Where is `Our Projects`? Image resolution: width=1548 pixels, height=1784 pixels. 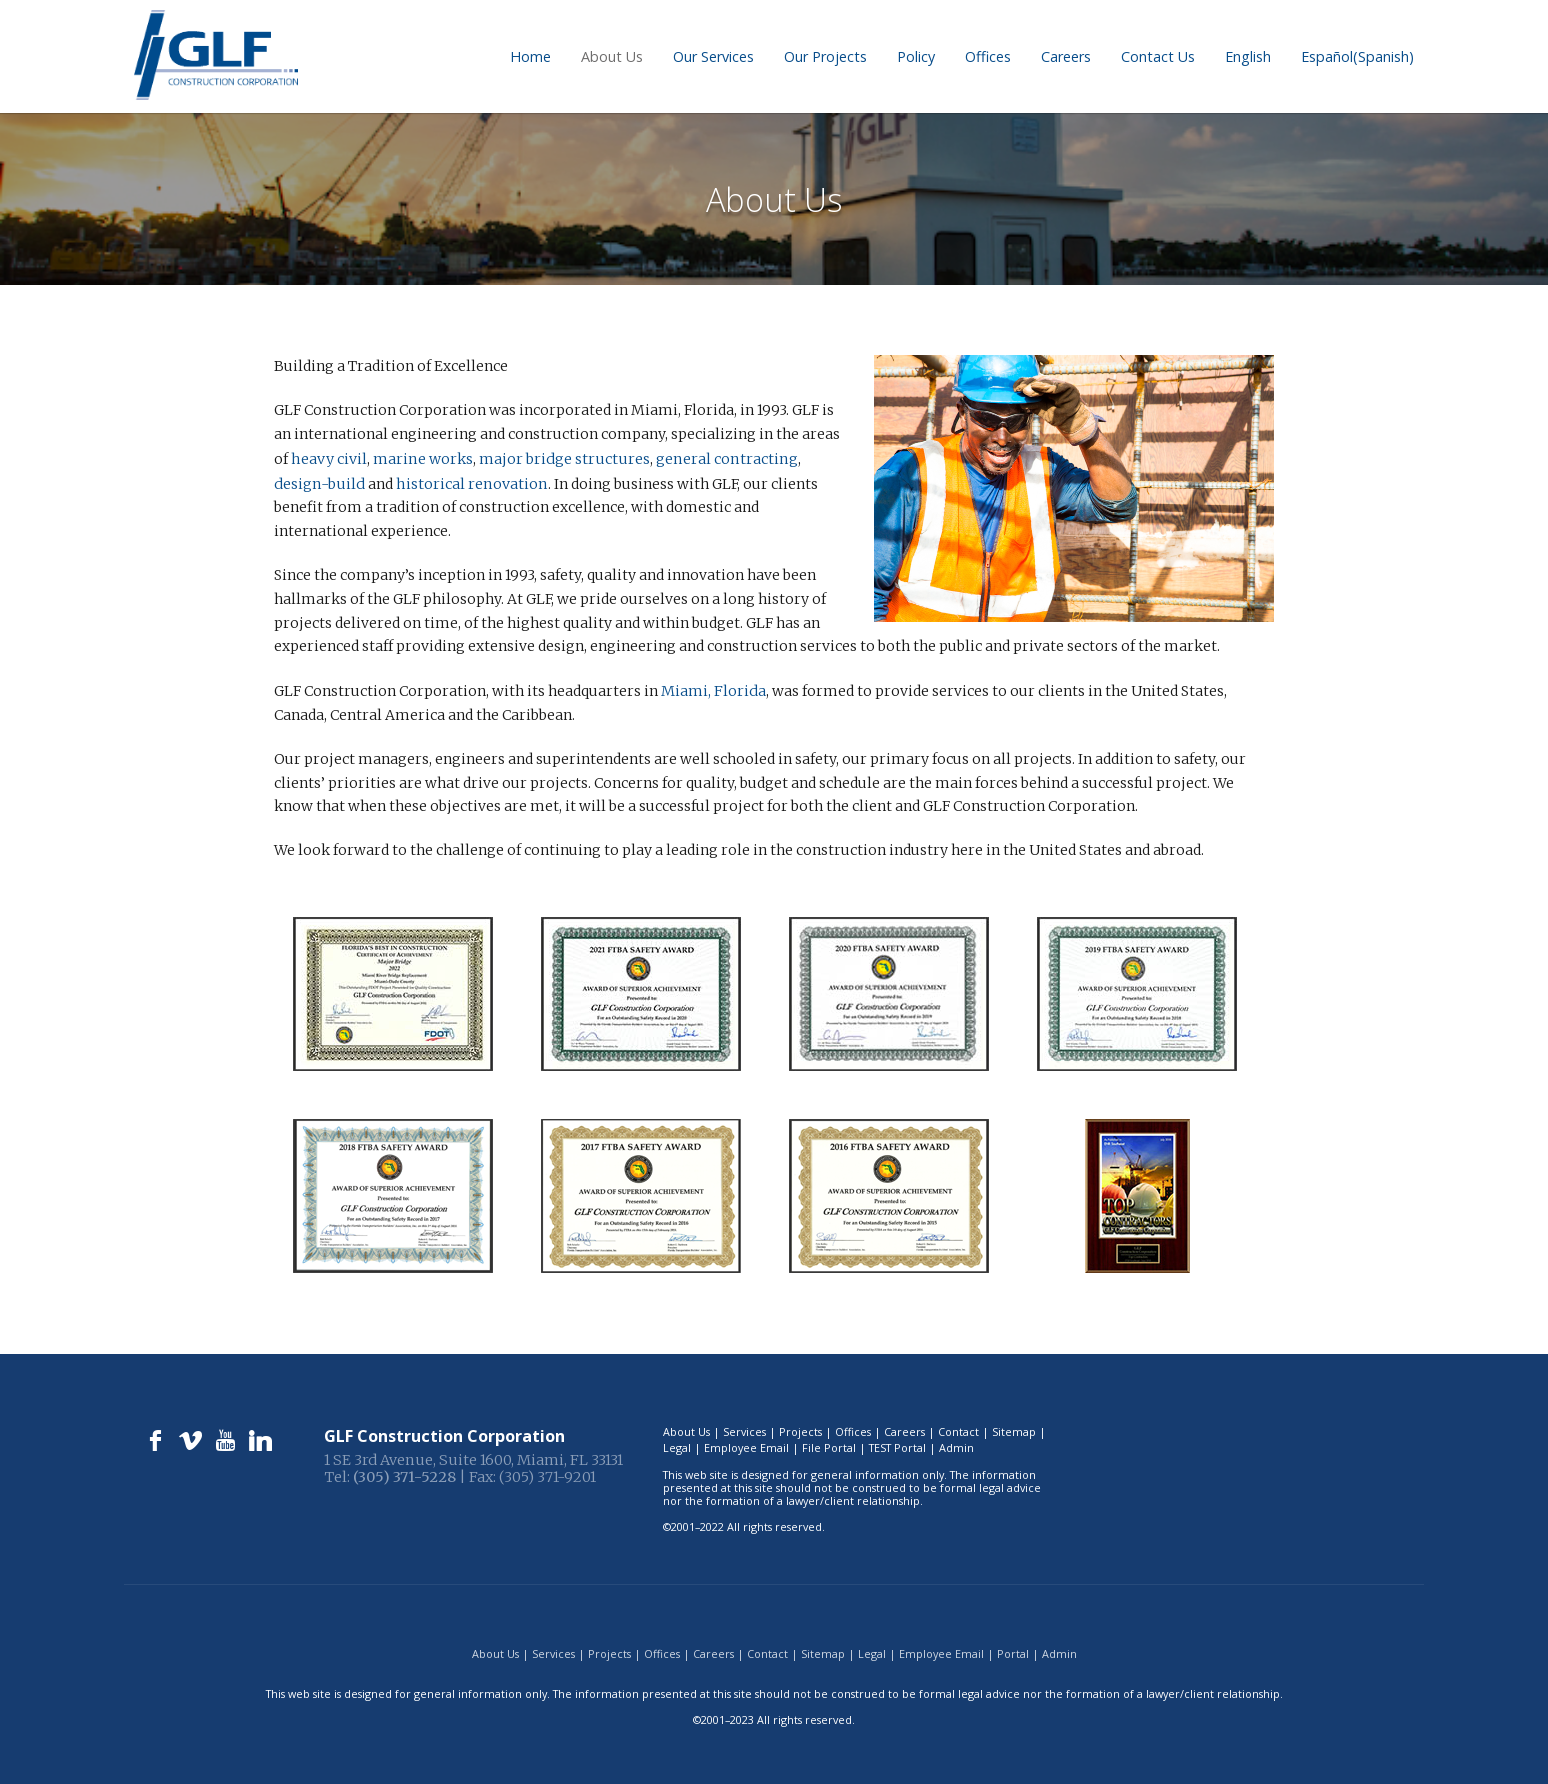
Our Projects is located at coordinates (825, 56).